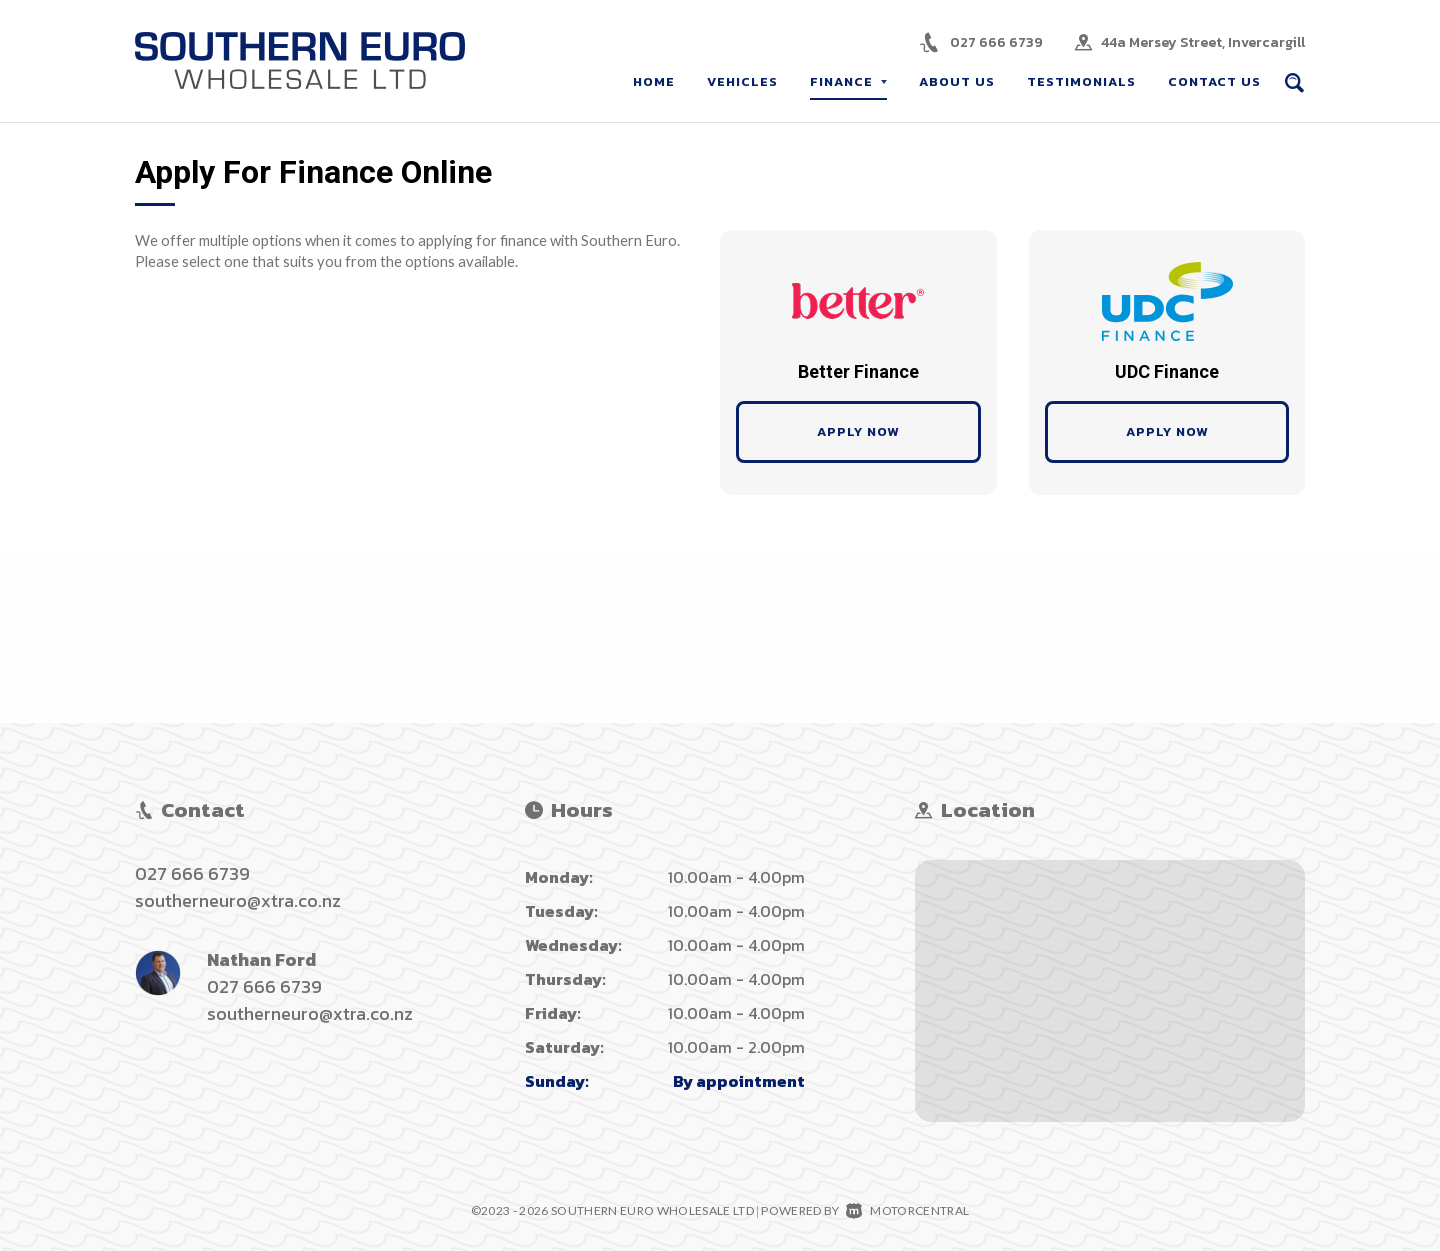 The image size is (1440, 1251). What do you see at coordinates (858, 431) in the screenshot?
I see `Apply Now` at bounding box center [858, 431].